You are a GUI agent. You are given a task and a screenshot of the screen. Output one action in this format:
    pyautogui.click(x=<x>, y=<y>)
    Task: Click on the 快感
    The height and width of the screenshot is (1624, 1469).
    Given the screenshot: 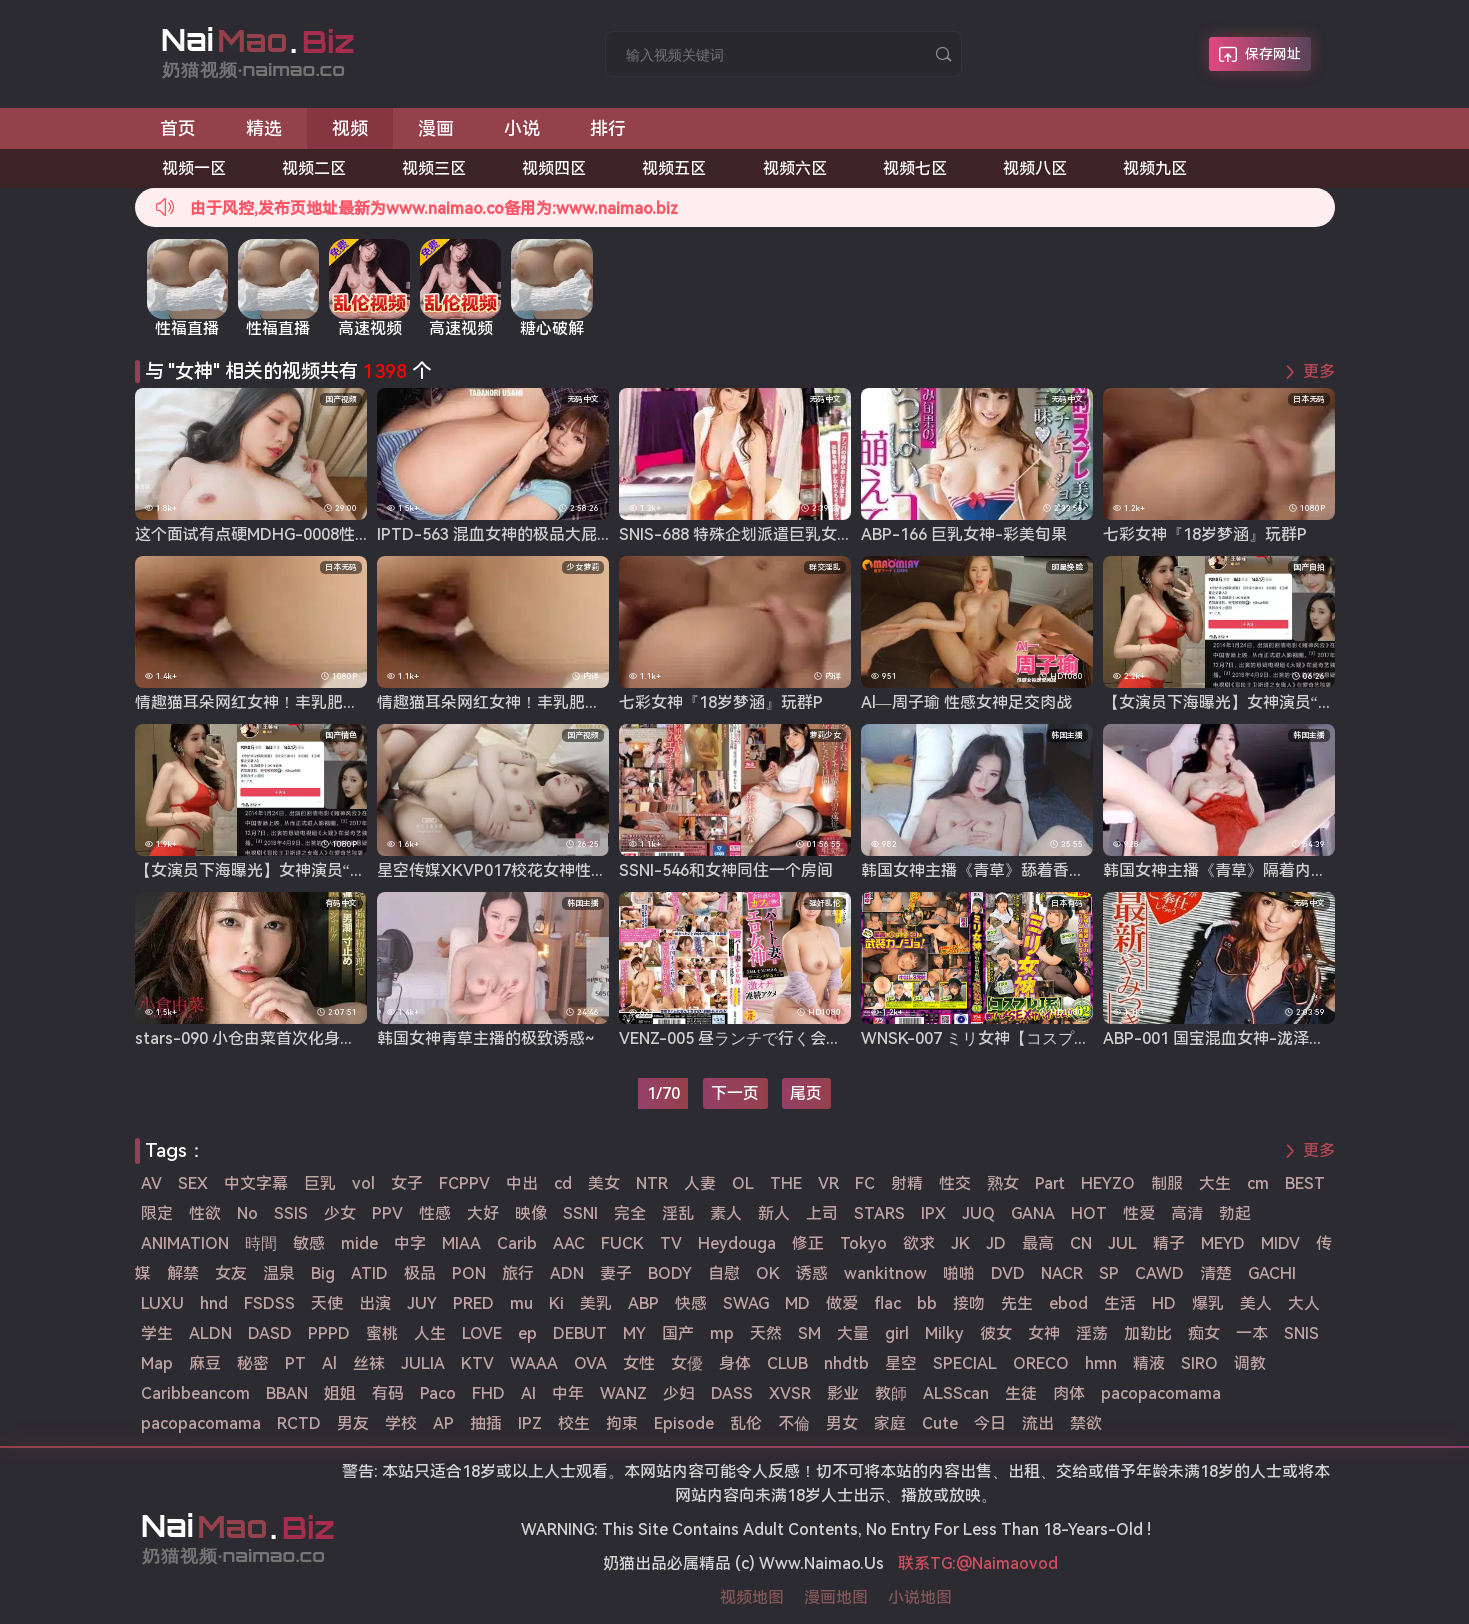 What is the action you would take?
    pyautogui.click(x=691, y=1303)
    